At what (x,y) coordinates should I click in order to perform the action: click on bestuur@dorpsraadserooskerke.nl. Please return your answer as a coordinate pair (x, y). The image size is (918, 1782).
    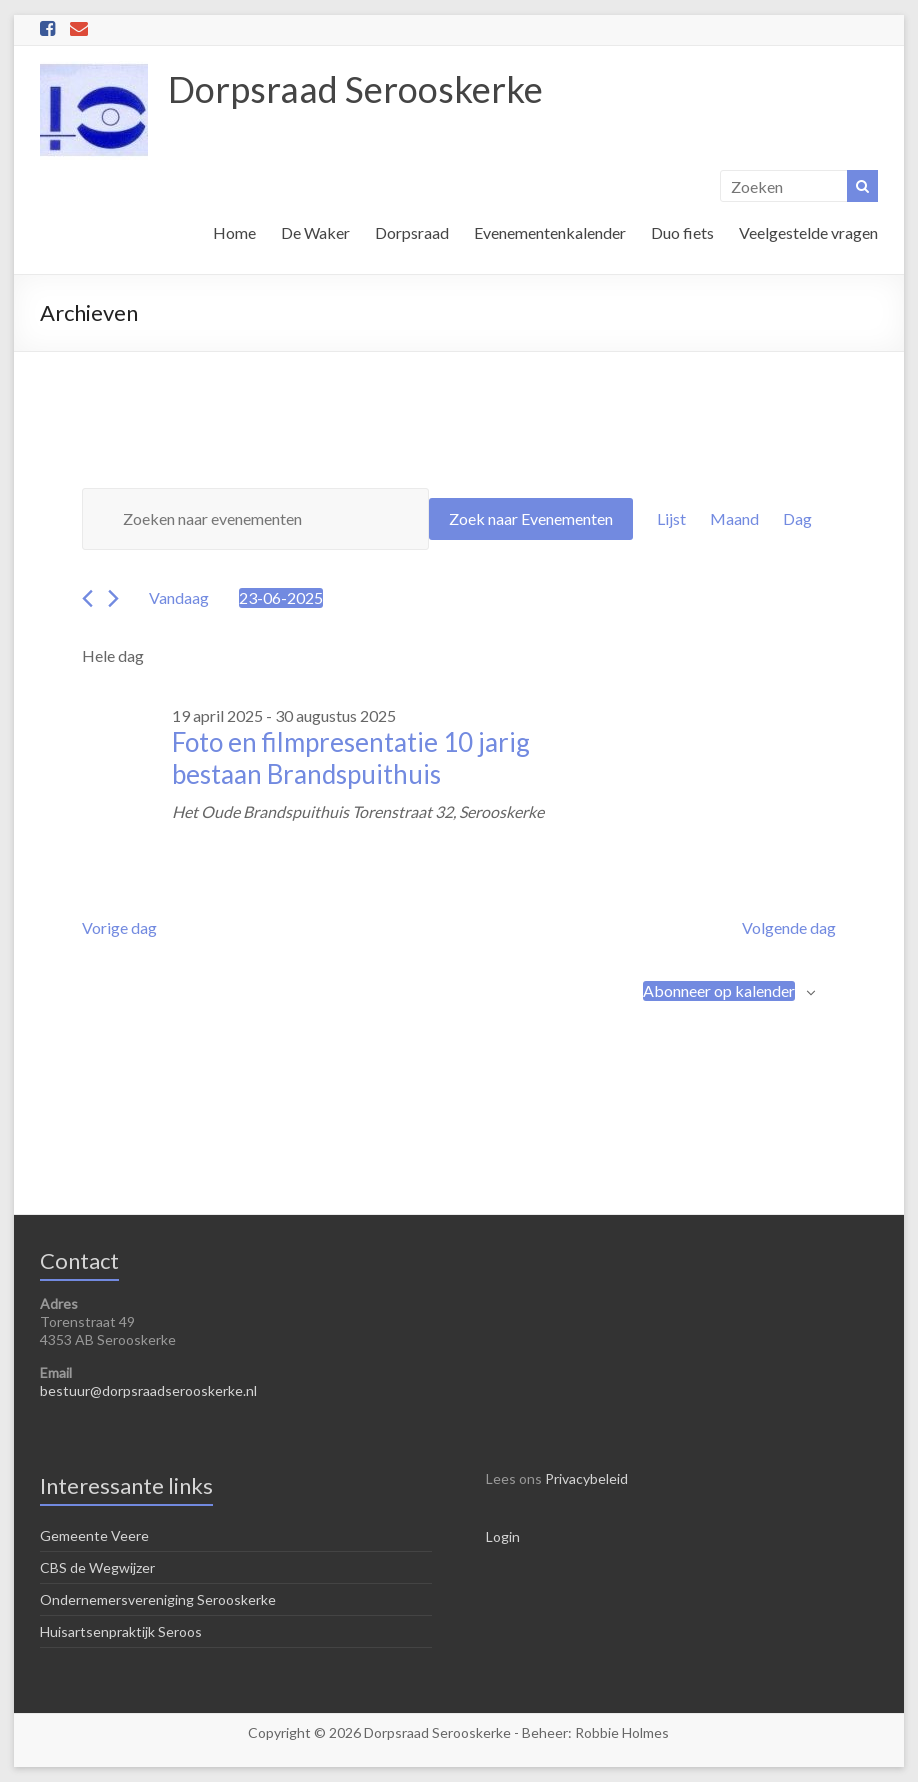
    Looking at the image, I should click on (148, 1390).